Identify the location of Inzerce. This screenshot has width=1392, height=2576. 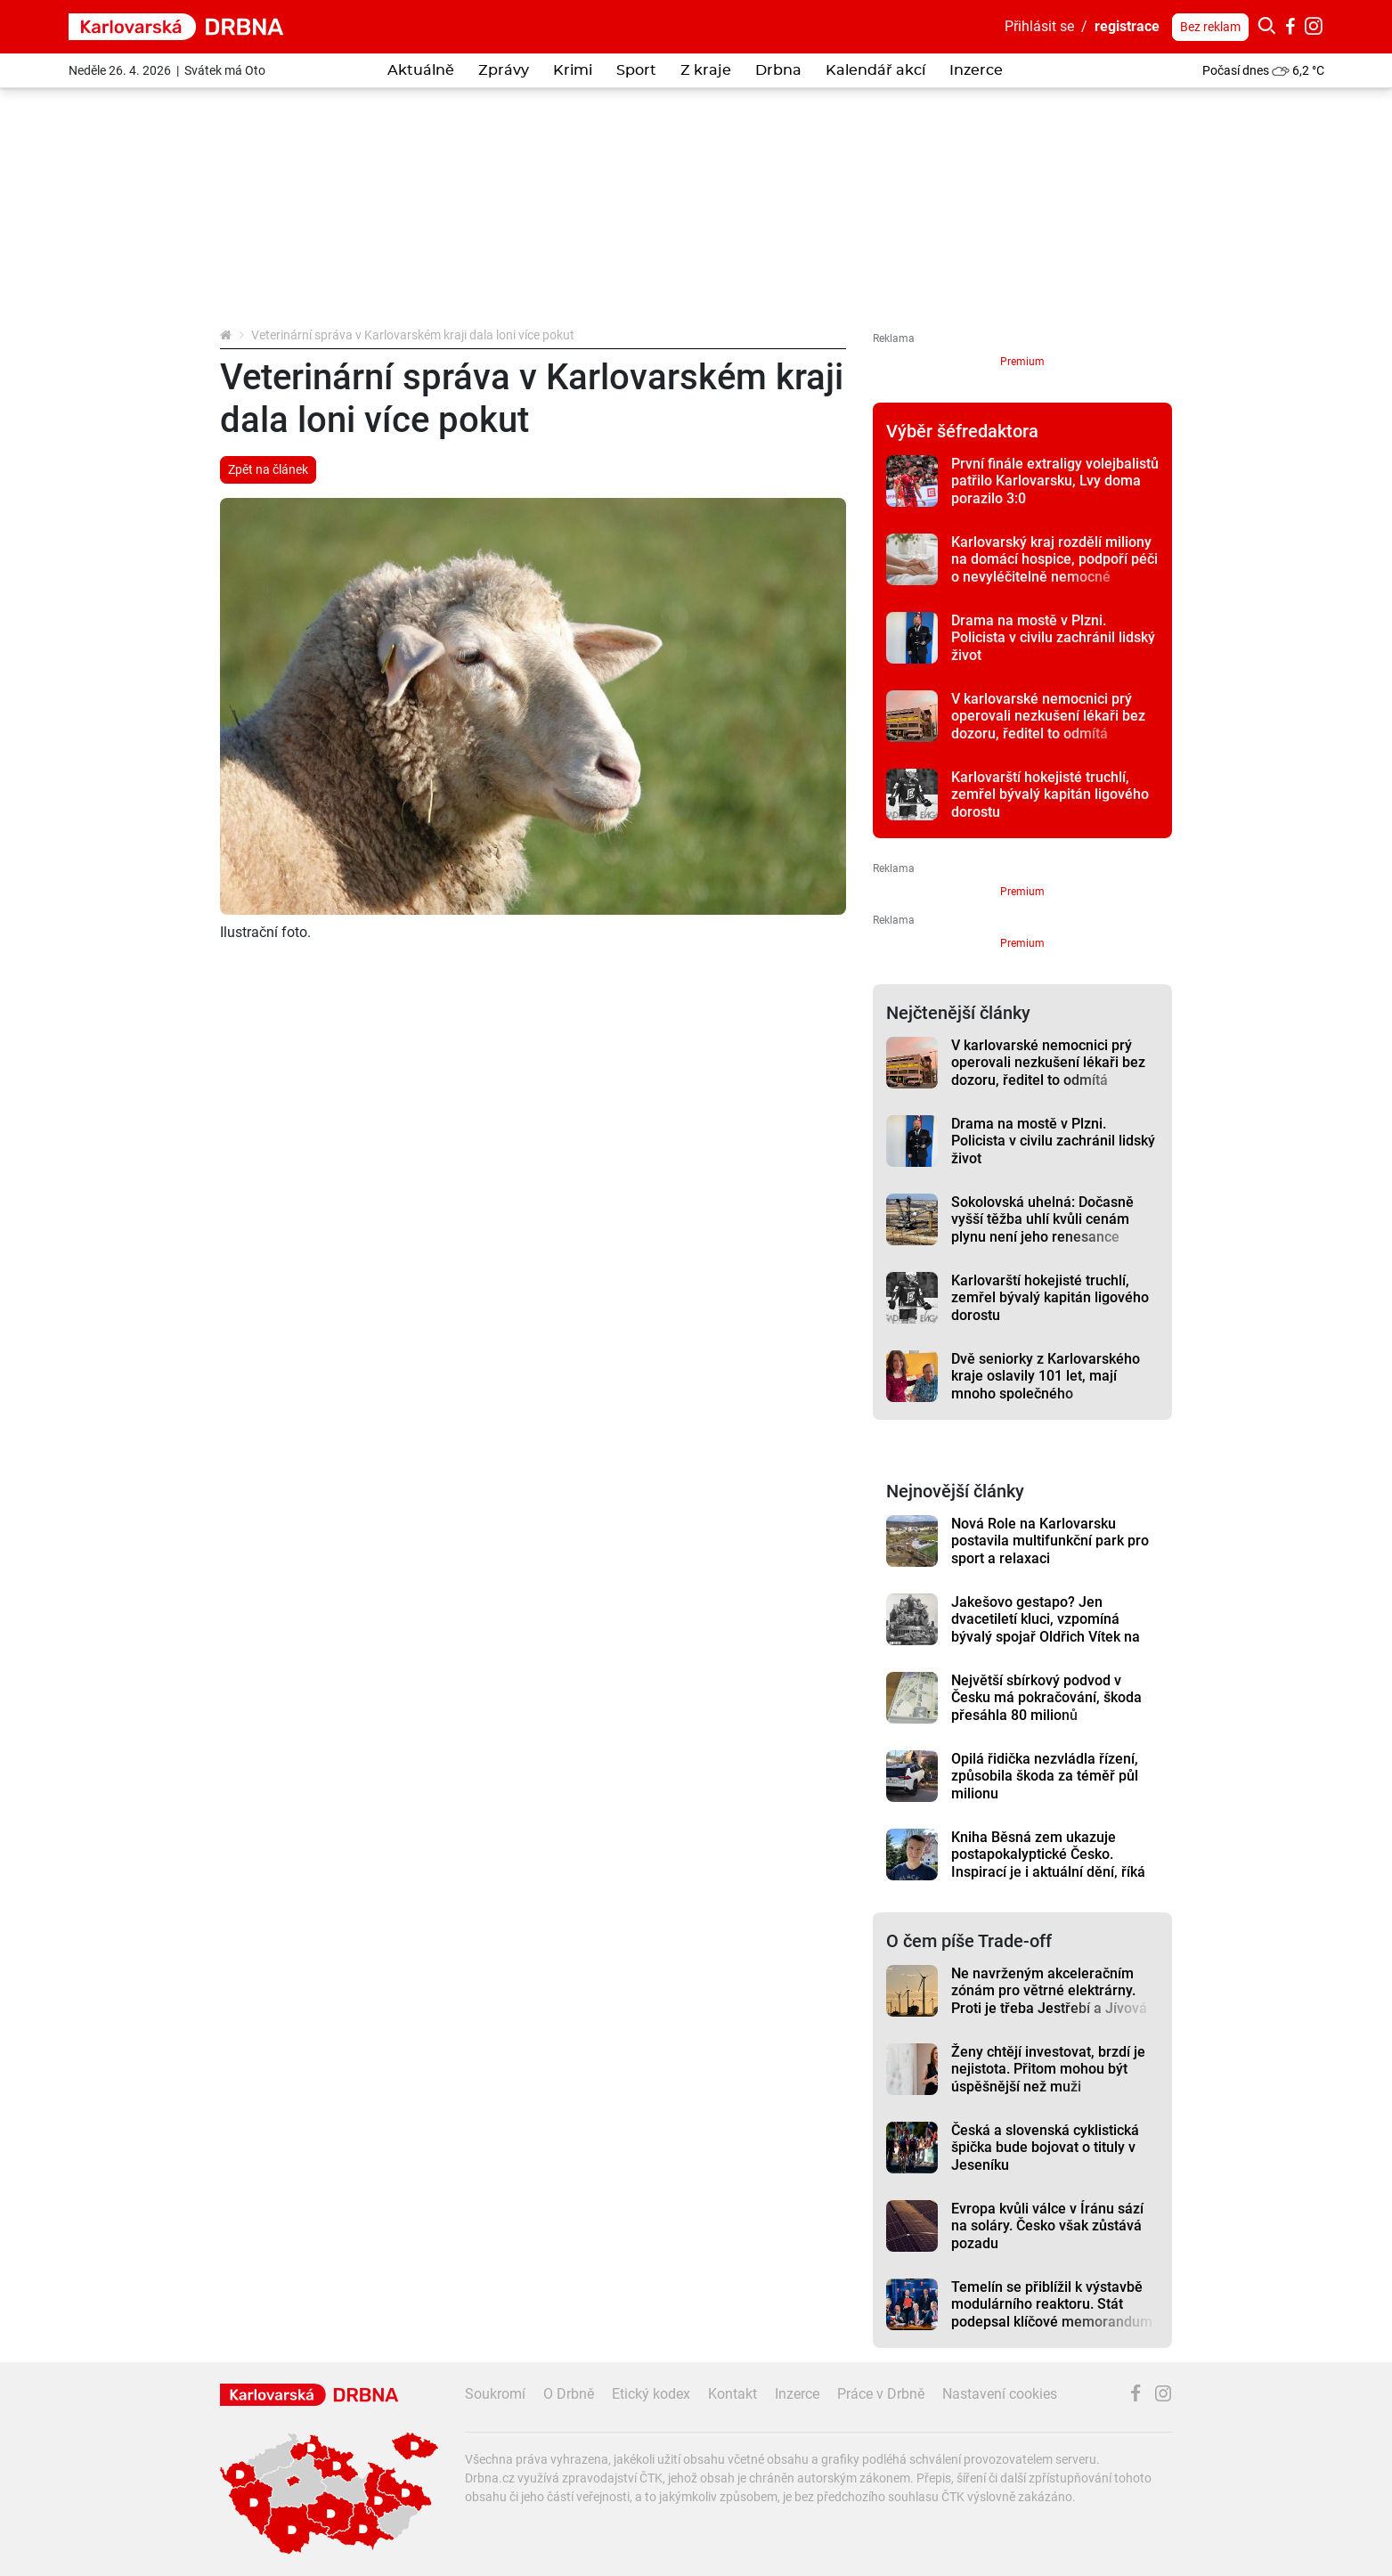
(976, 70).